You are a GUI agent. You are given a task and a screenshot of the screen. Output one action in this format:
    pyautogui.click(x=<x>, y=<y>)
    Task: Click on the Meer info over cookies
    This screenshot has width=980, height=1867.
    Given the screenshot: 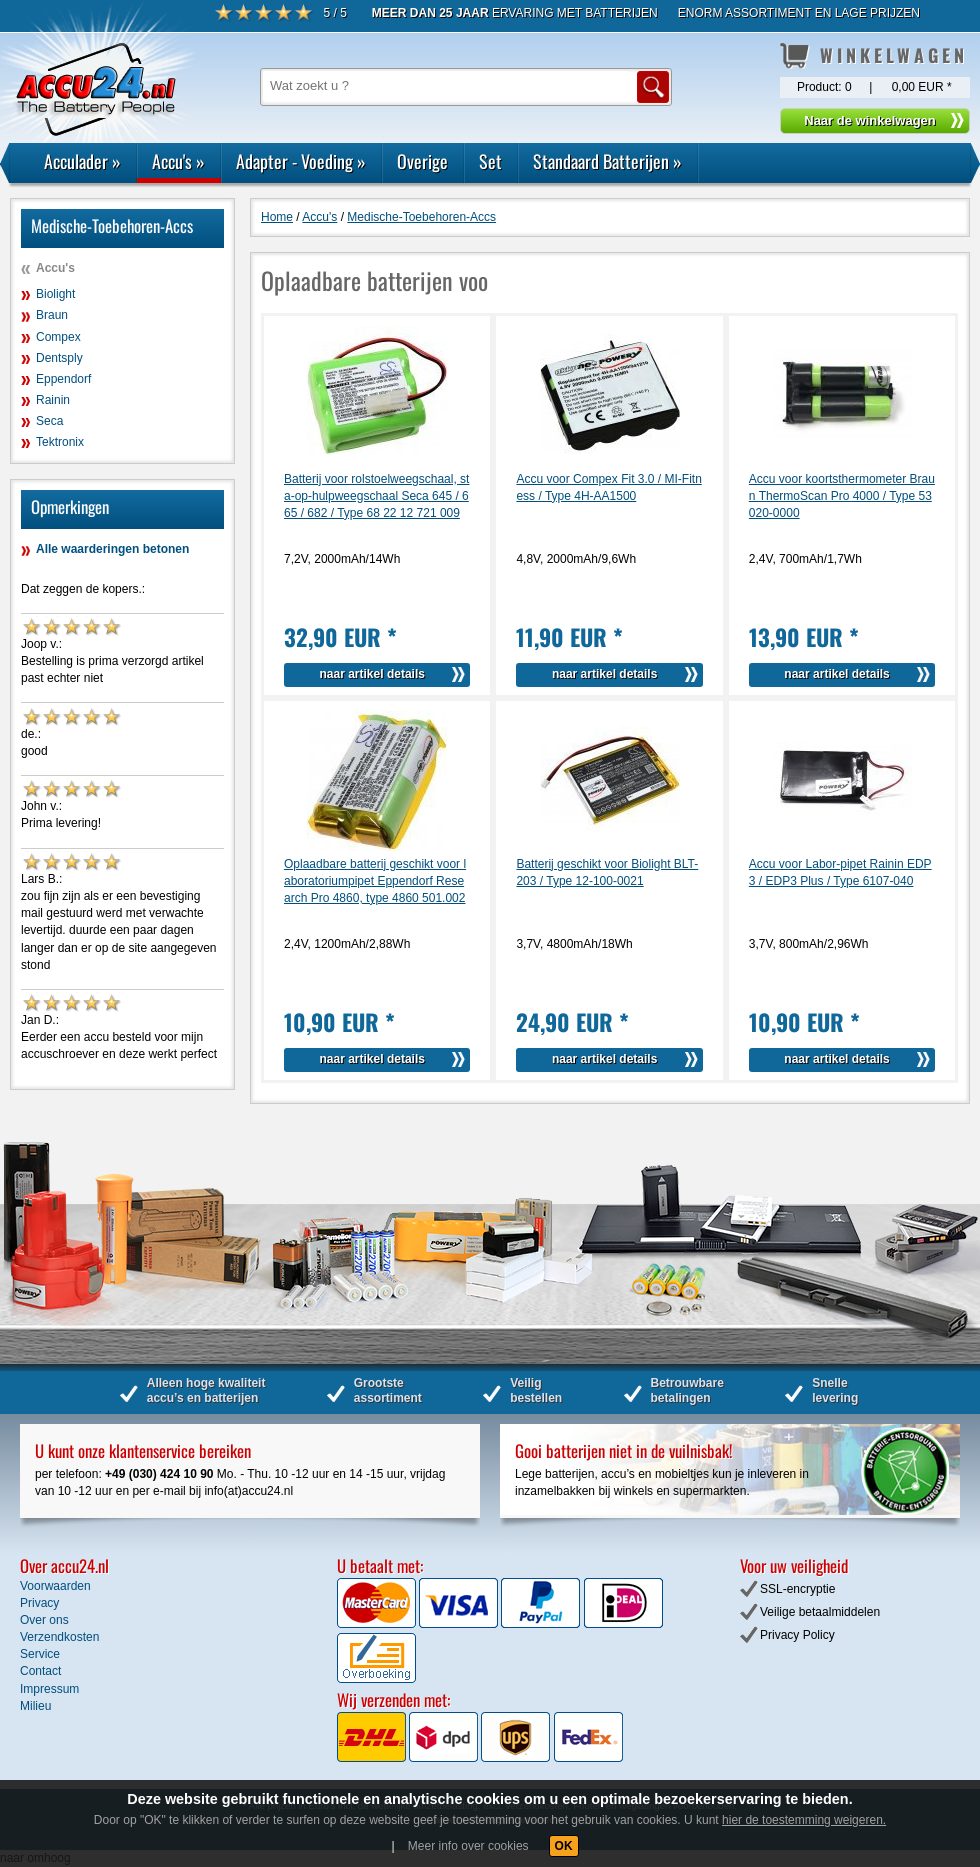 What is the action you would take?
    pyautogui.click(x=468, y=1846)
    